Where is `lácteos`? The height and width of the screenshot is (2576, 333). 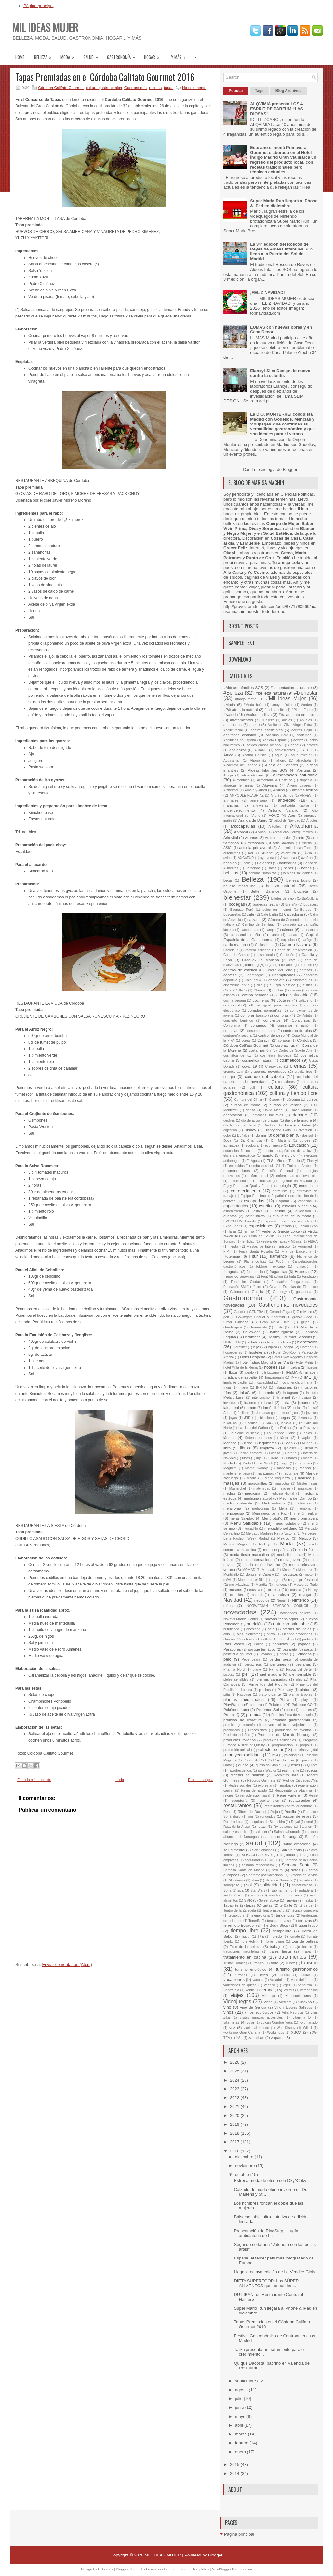 lácteos is located at coordinates (229, 1438).